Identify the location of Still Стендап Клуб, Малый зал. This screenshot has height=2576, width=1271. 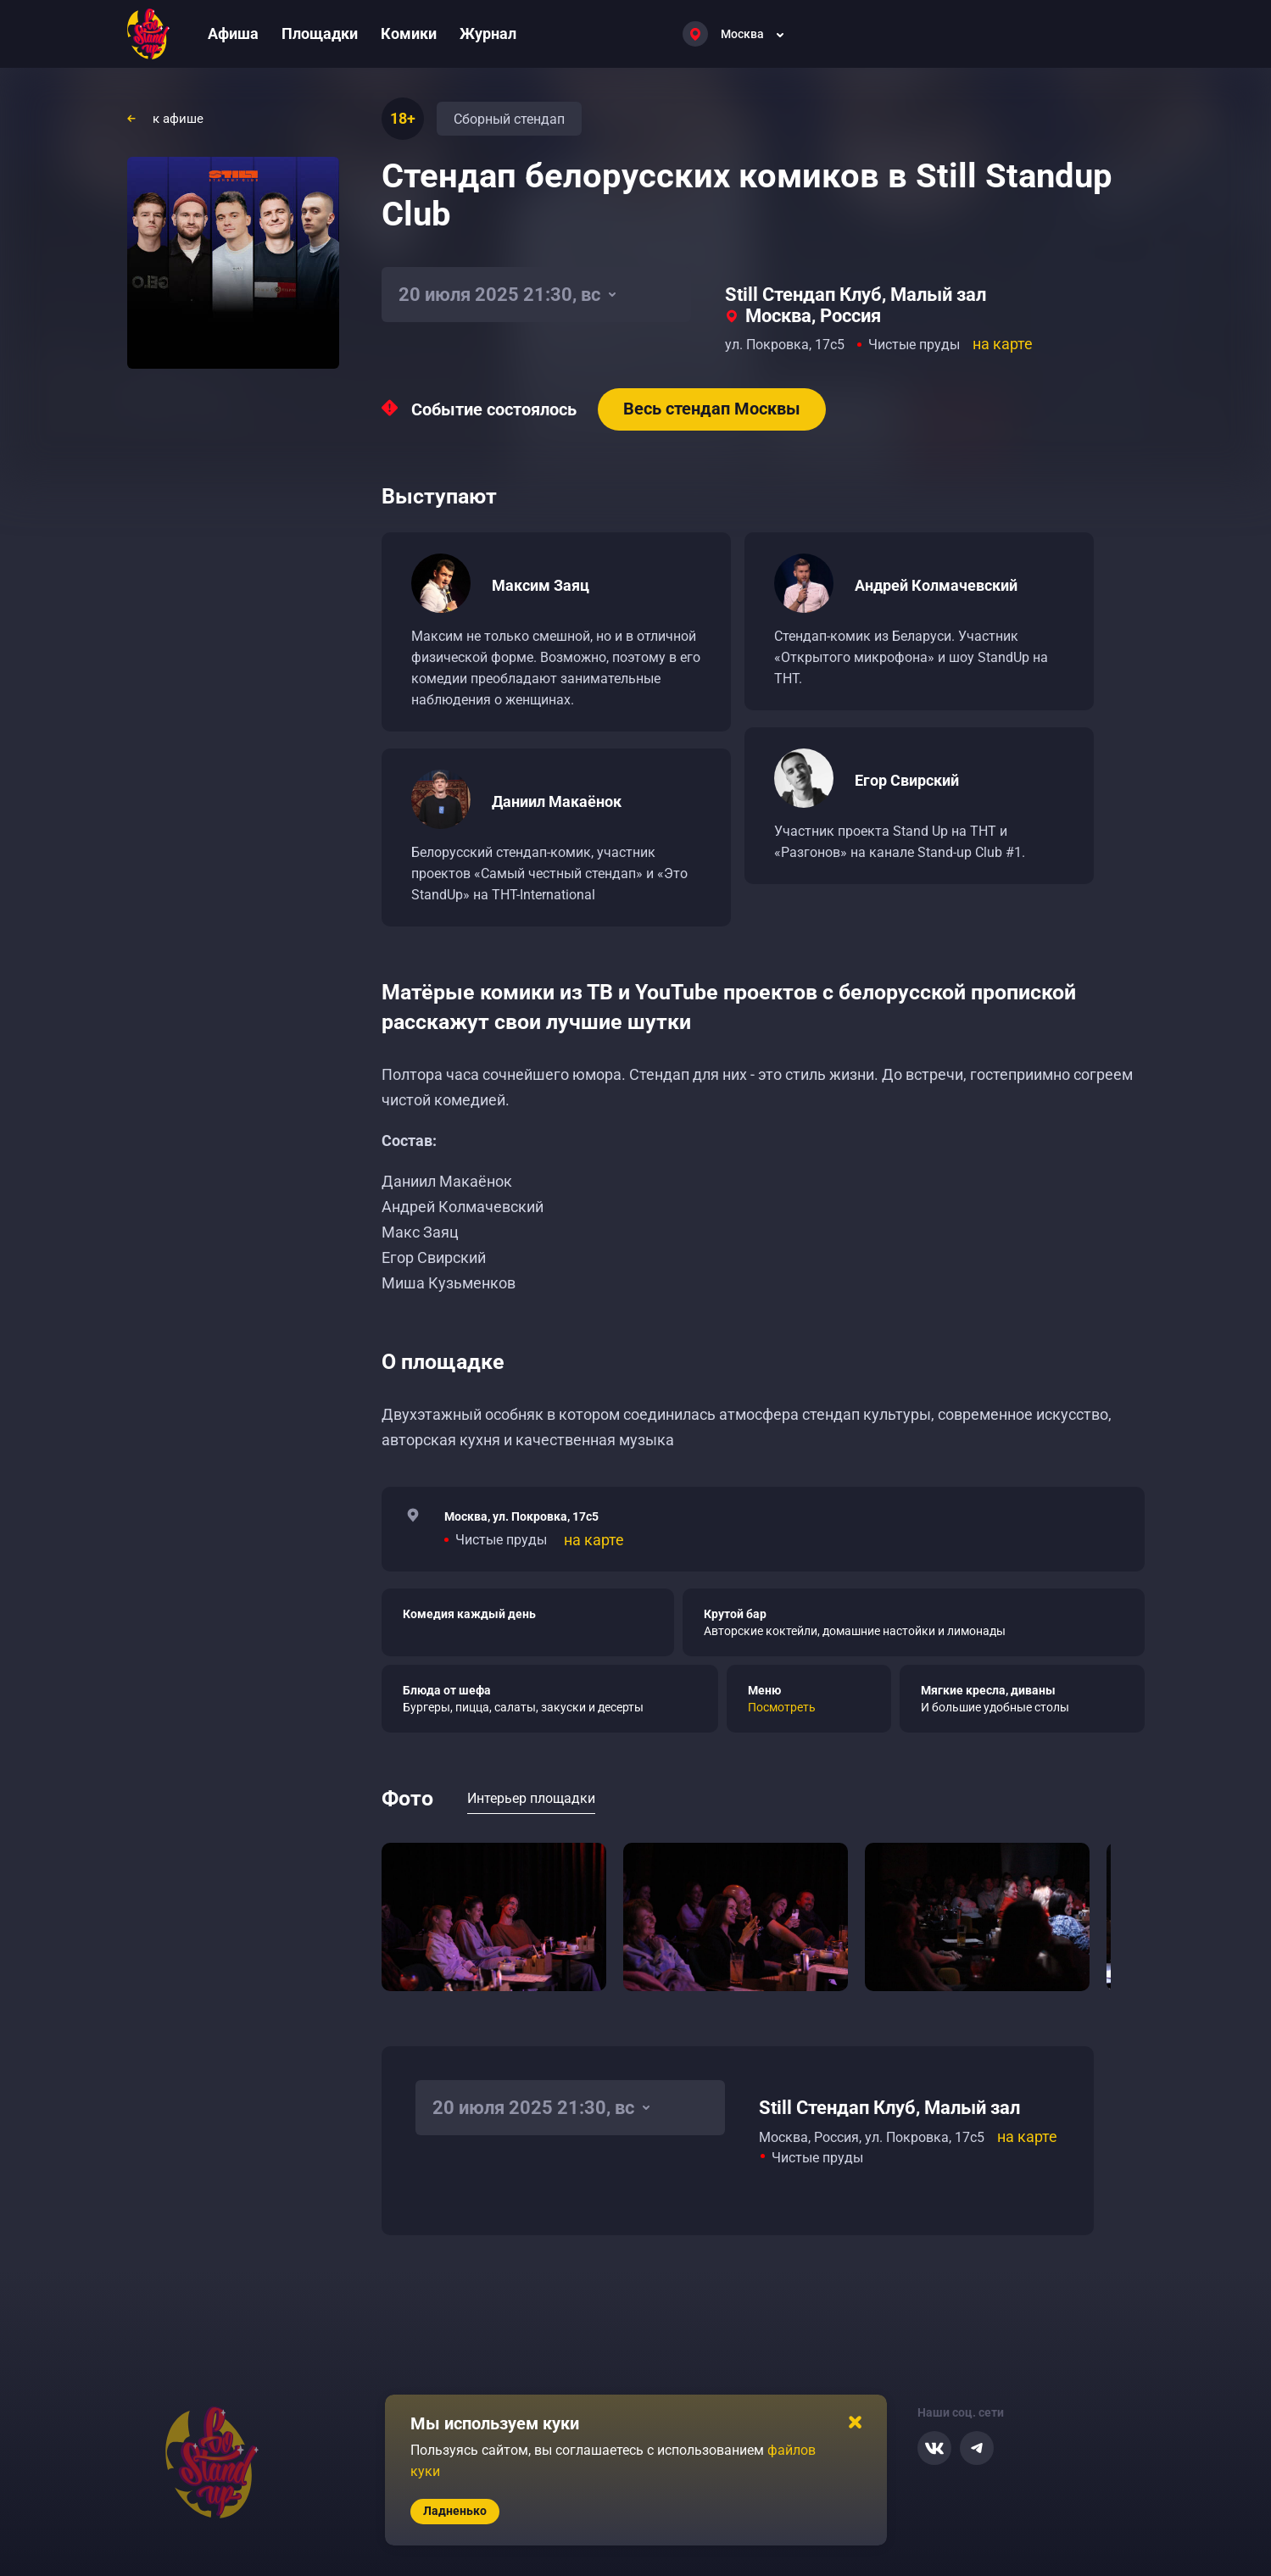
(855, 294).